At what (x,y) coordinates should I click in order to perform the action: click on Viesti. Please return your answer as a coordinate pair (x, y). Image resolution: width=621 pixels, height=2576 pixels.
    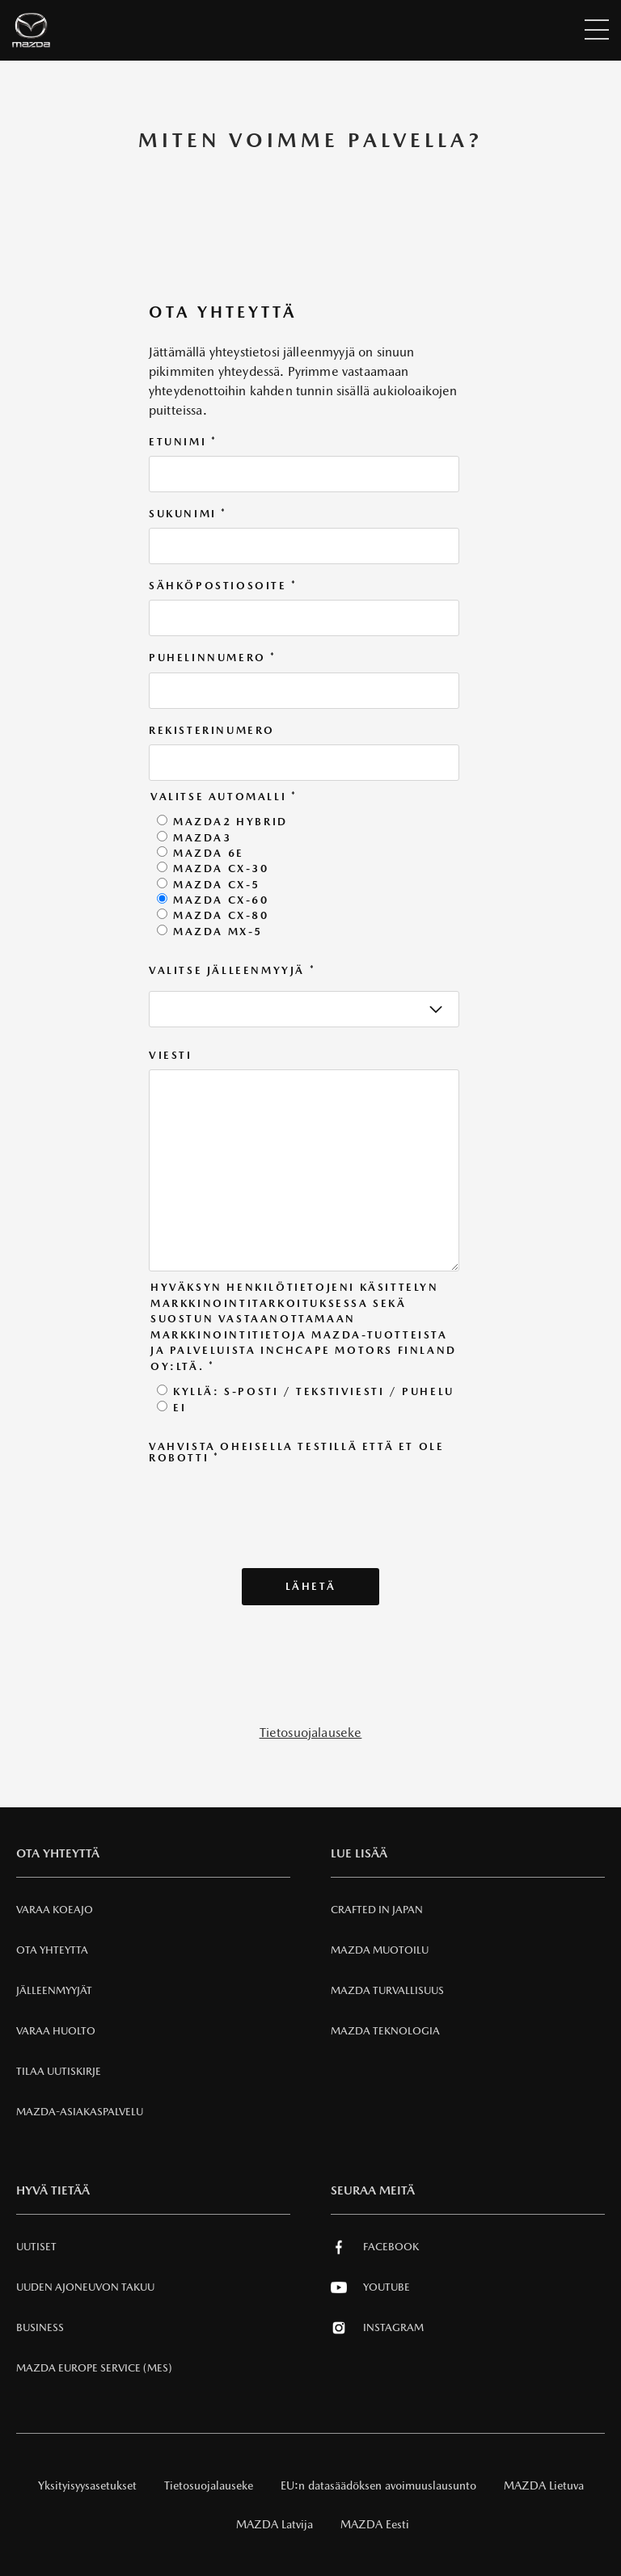
    Looking at the image, I should click on (170, 1055).